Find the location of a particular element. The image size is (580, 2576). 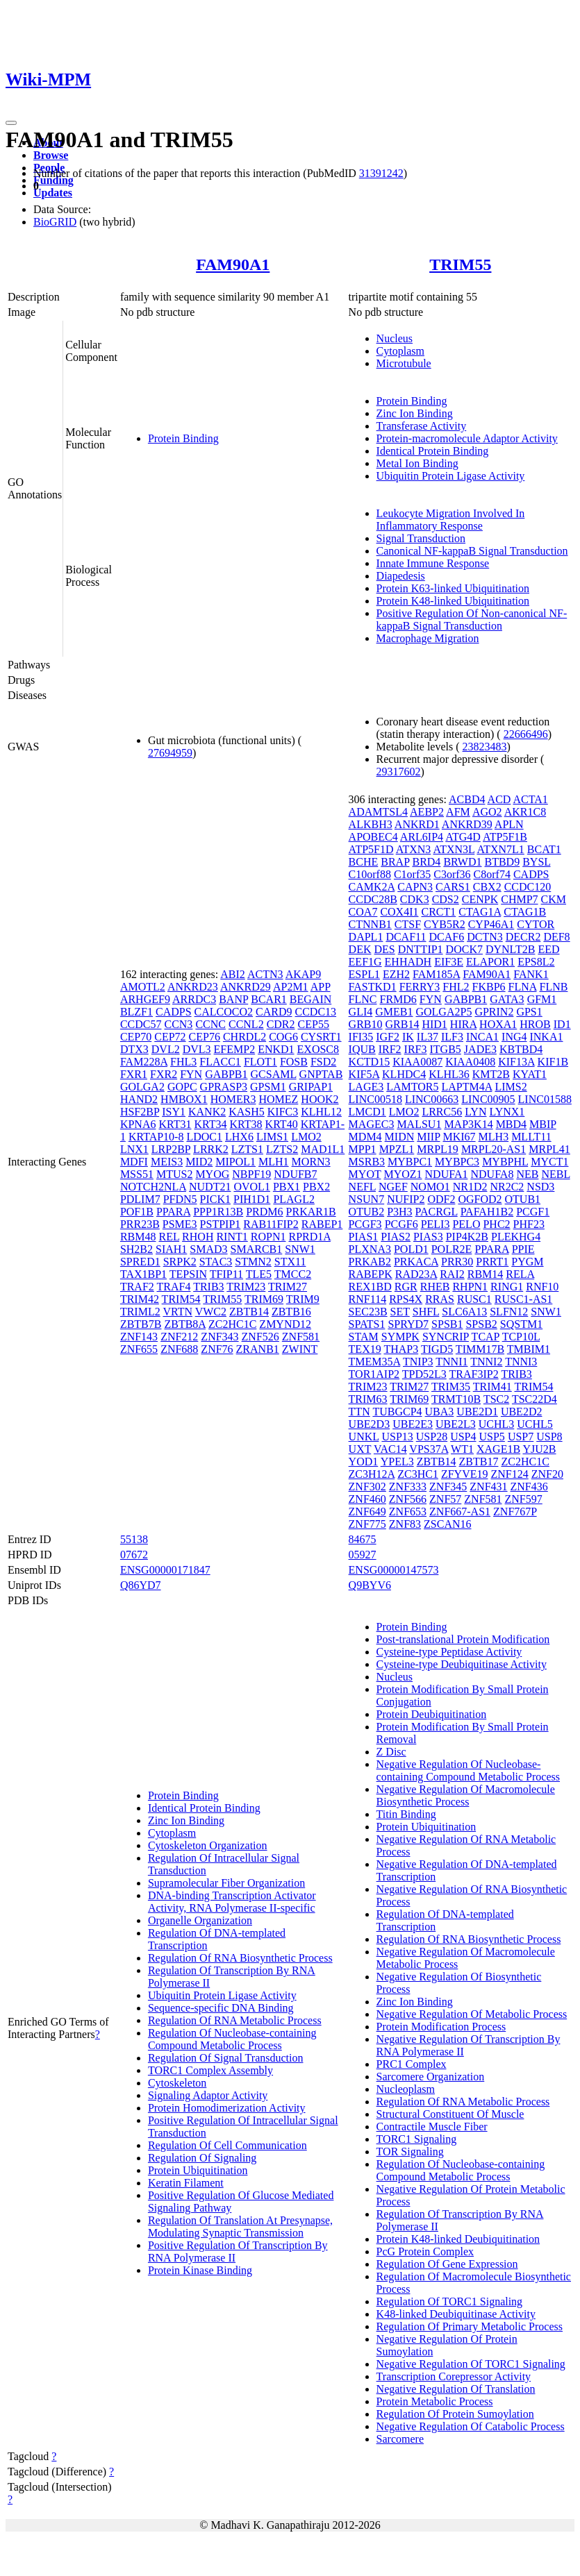

CYP46A1 is located at coordinates (491, 924).